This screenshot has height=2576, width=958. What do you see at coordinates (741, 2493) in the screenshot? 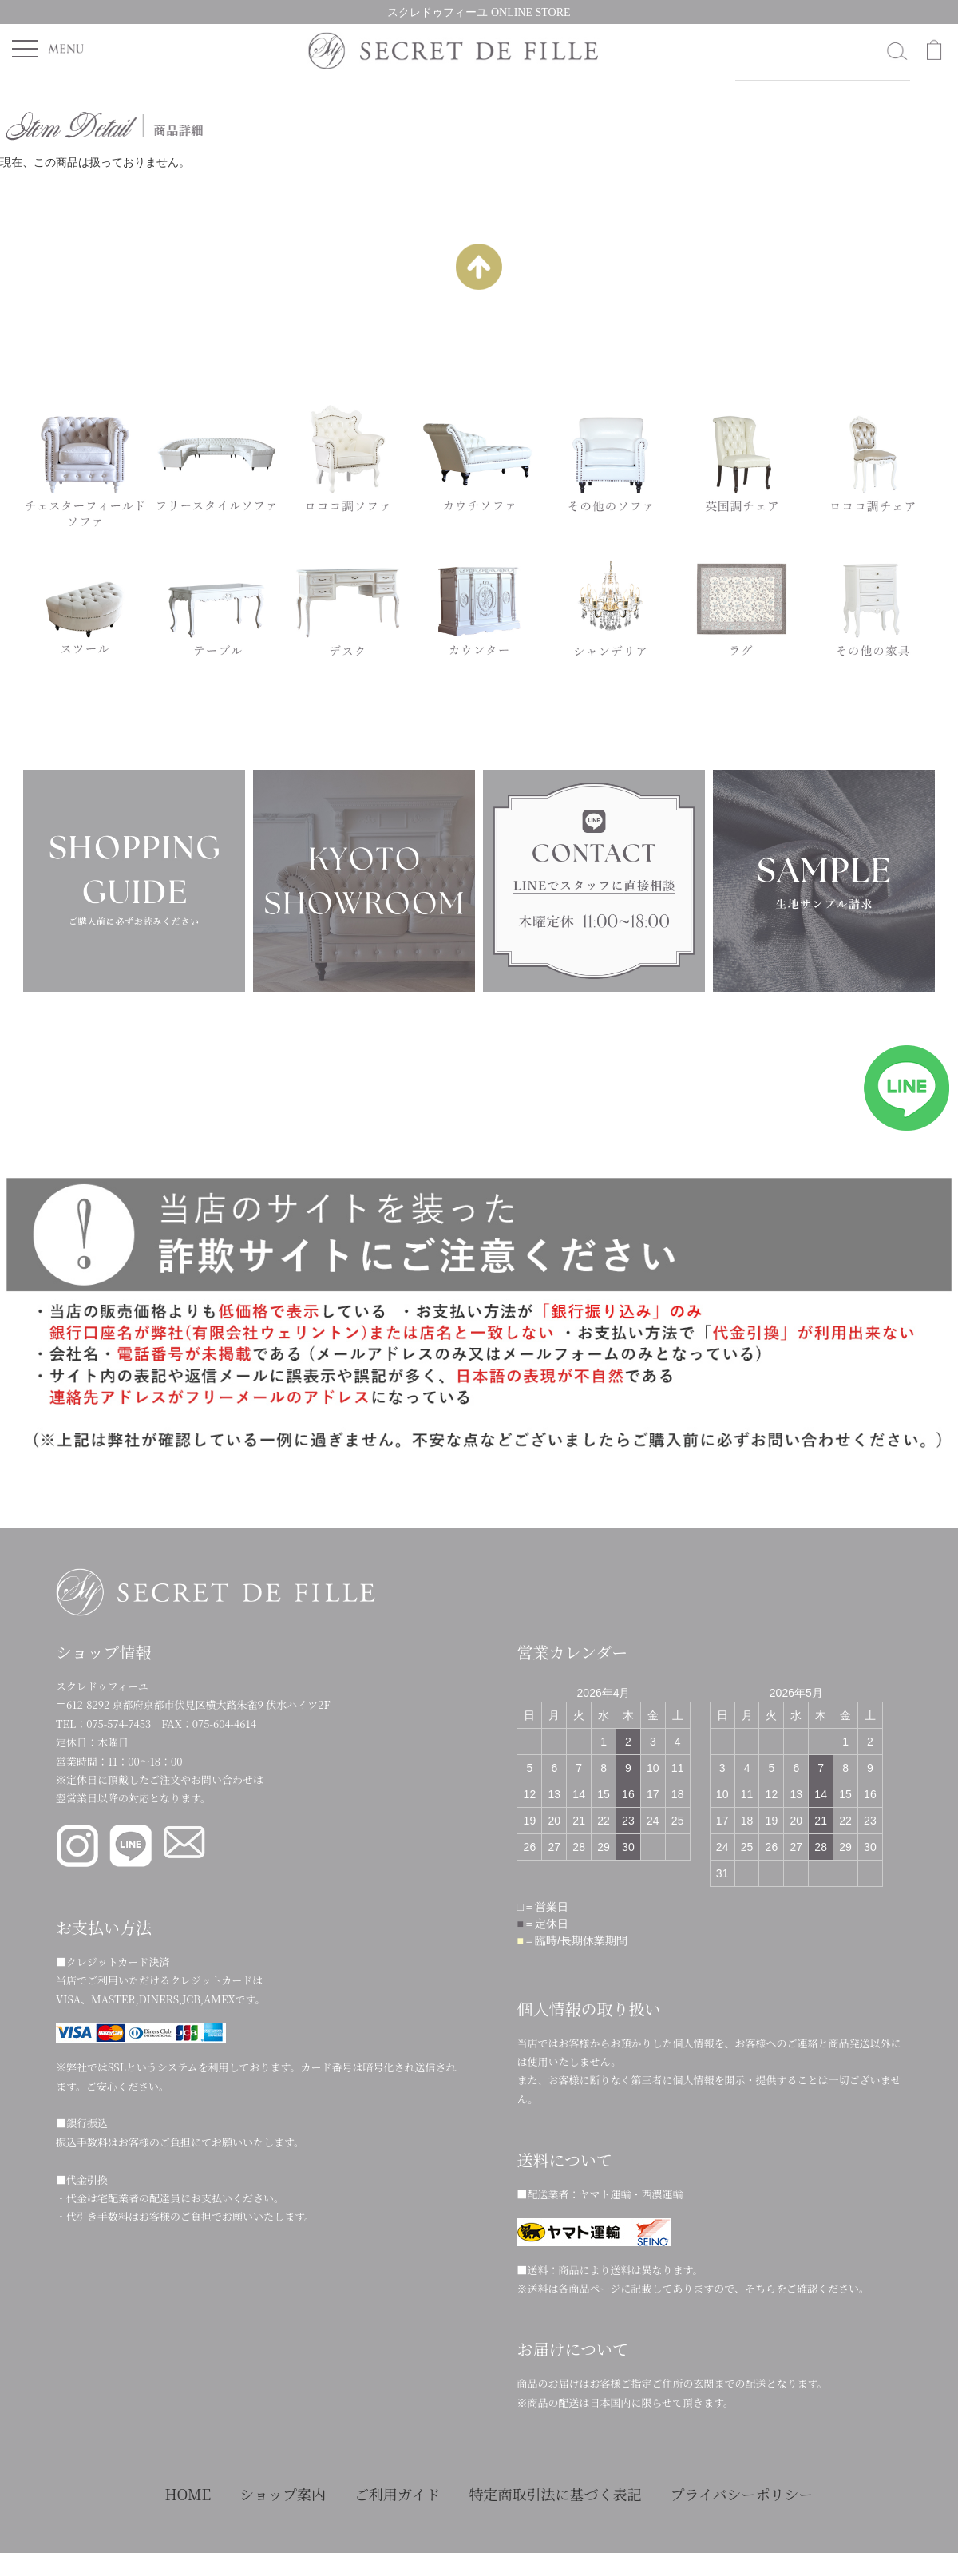
I see `プライバシーポリシー` at bounding box center [741, 2493].